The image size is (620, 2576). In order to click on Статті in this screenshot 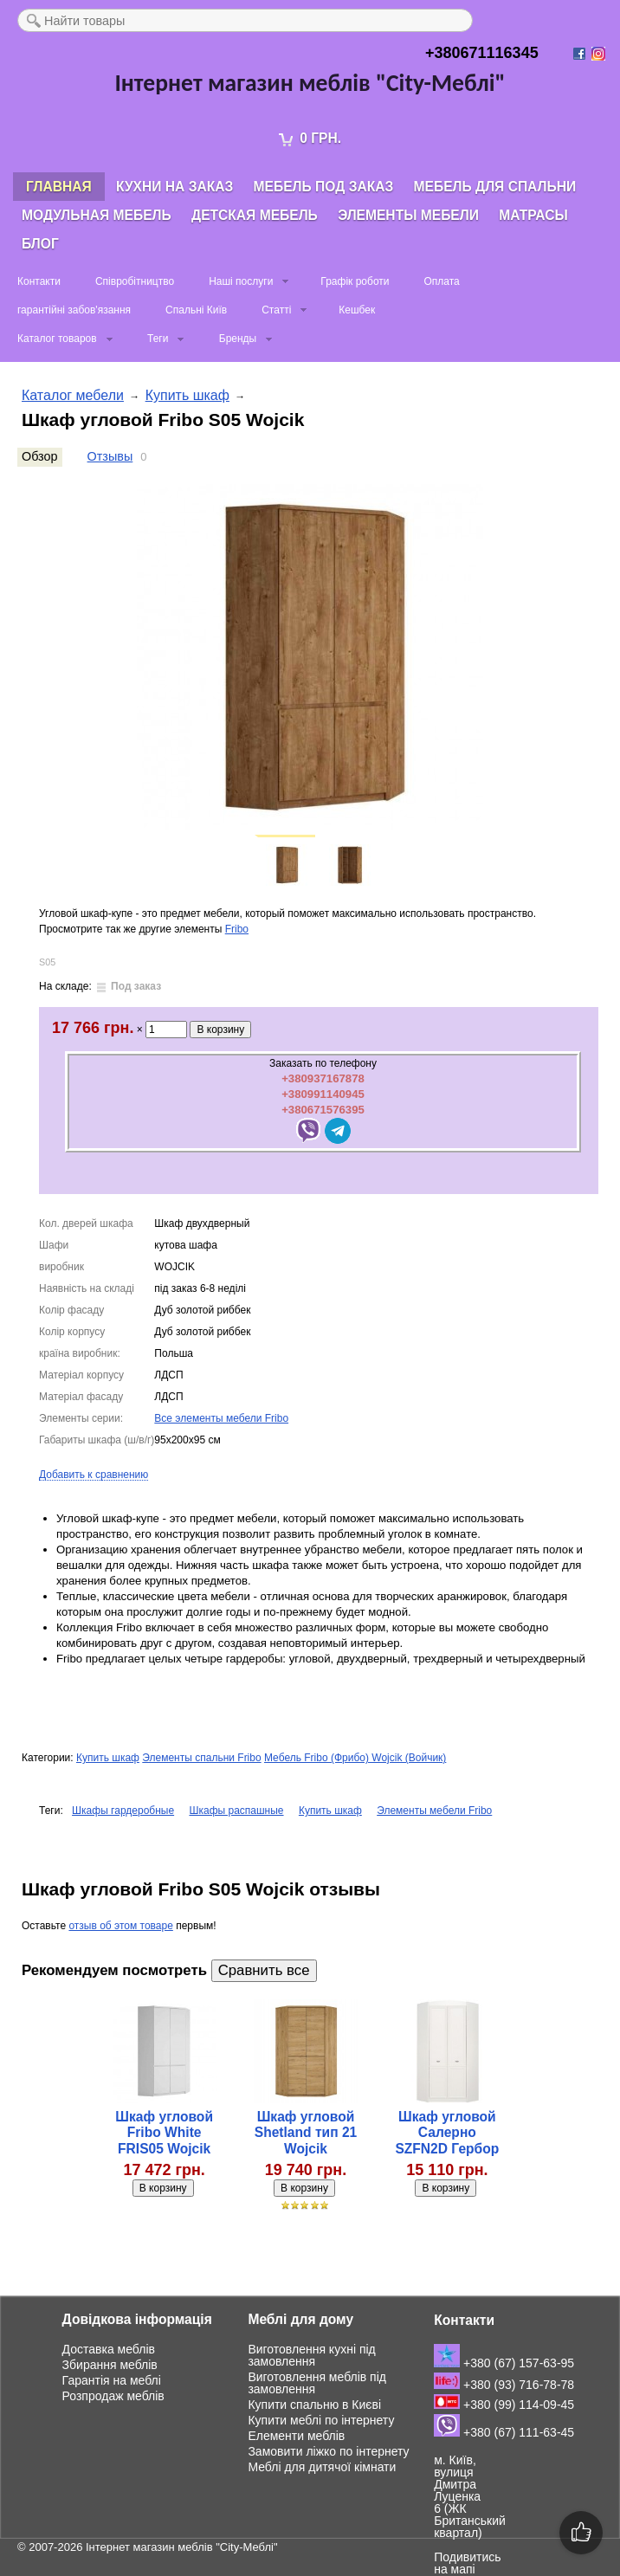, I will do `click(276, 310)`.